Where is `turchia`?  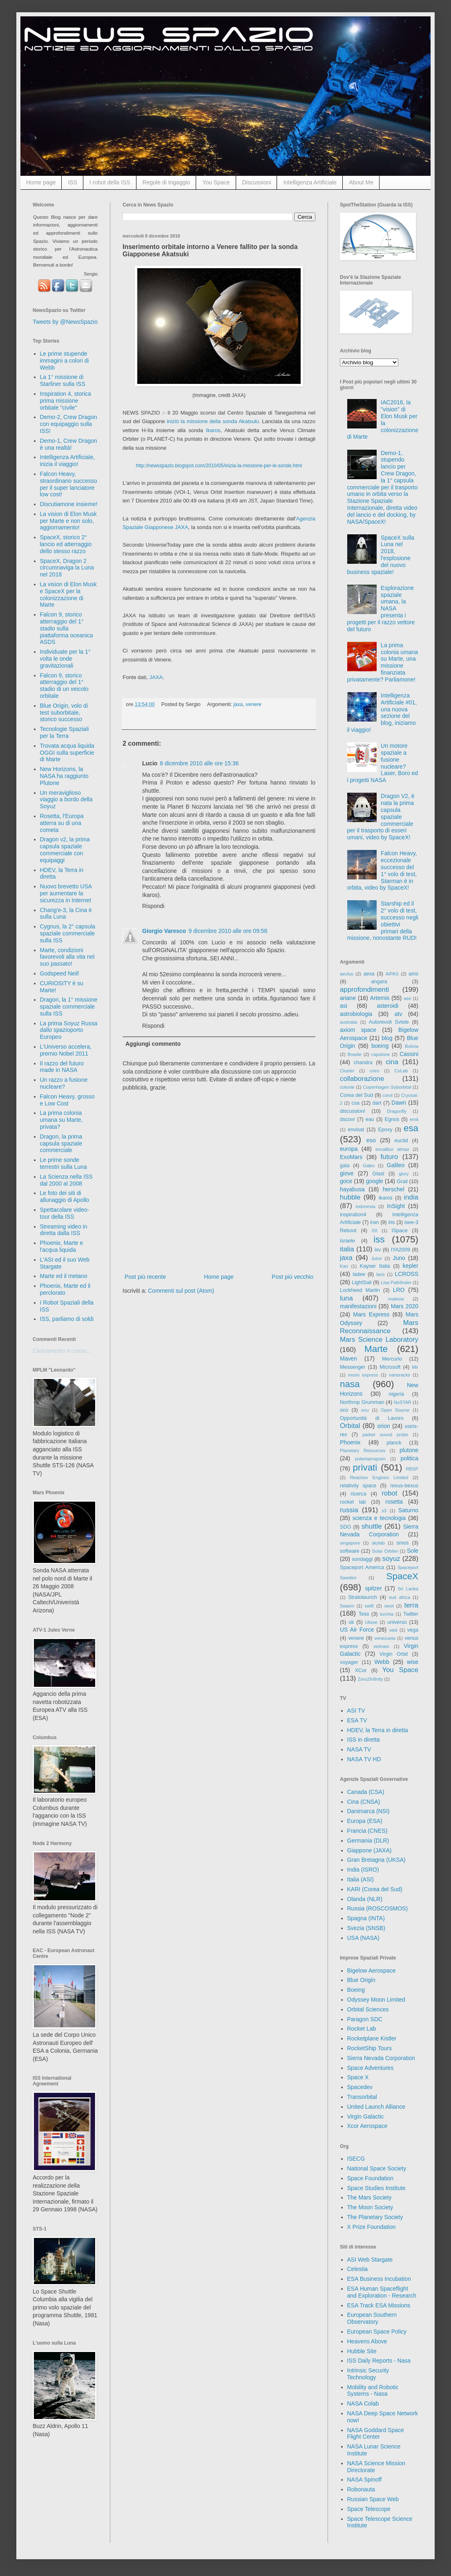 turchia is located at coordinates (387, 1614).